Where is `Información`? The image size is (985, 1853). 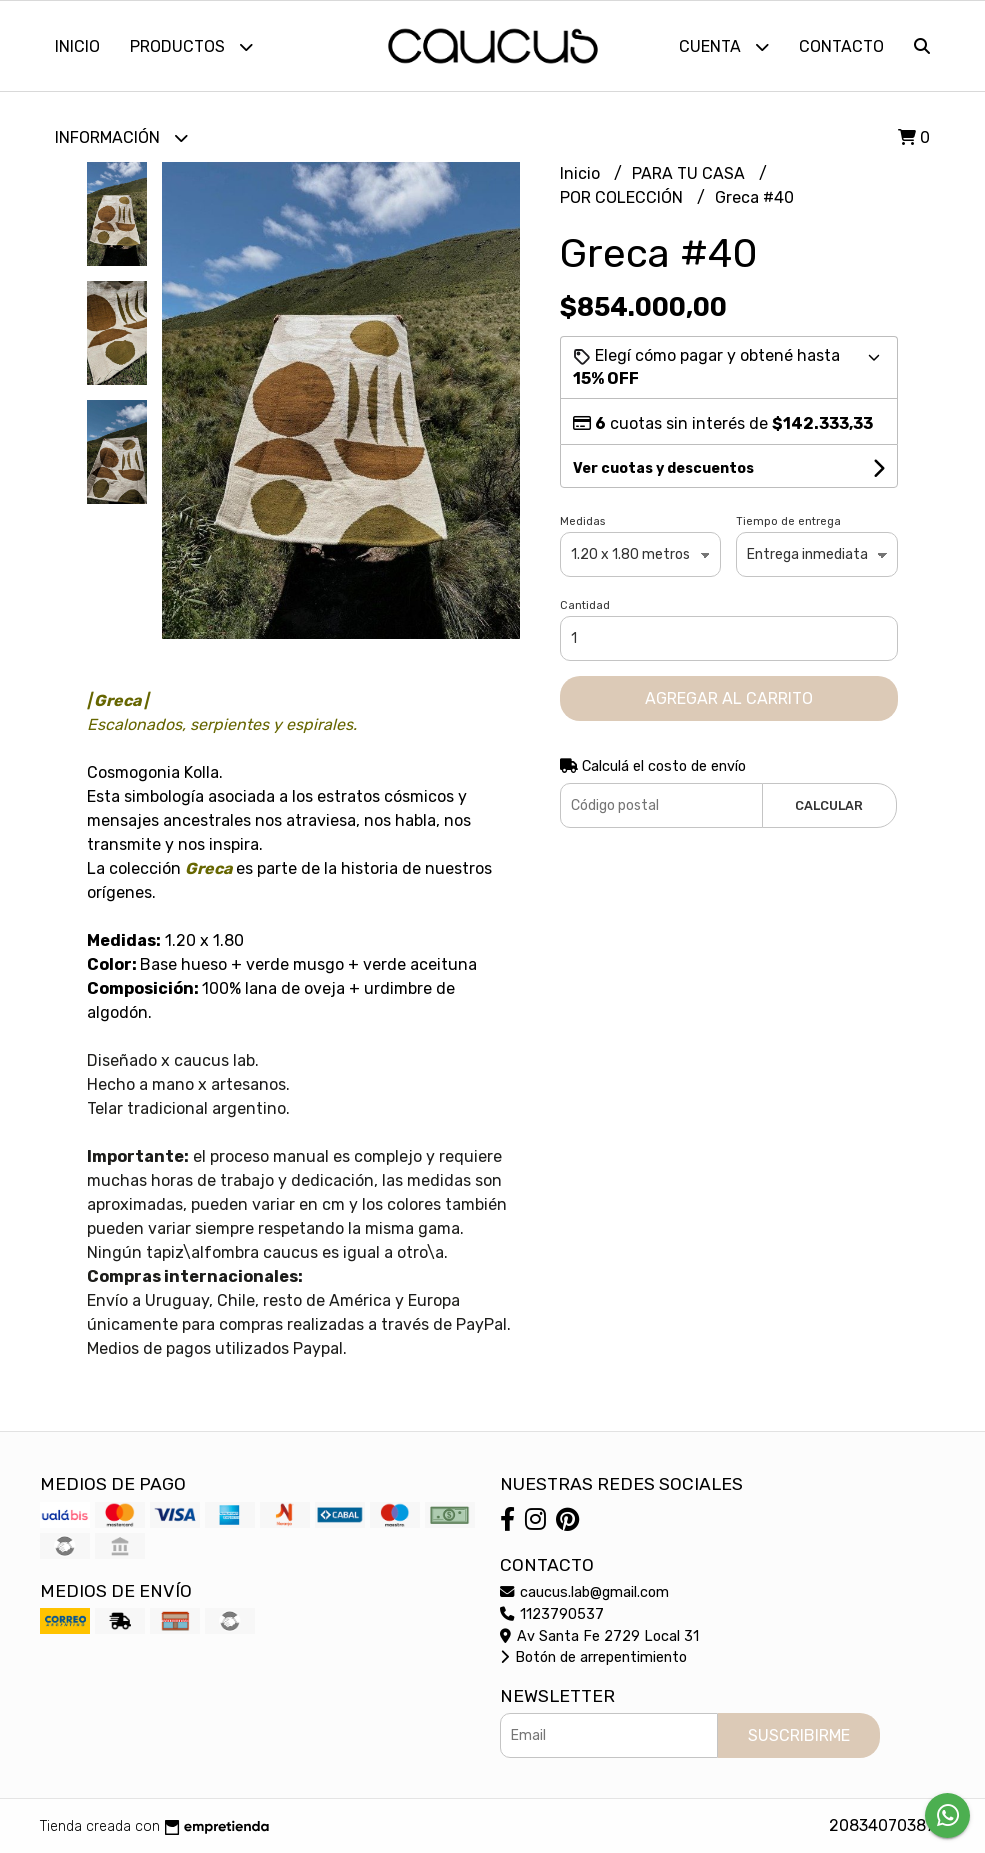
Información is located at coordinates (121, 137).